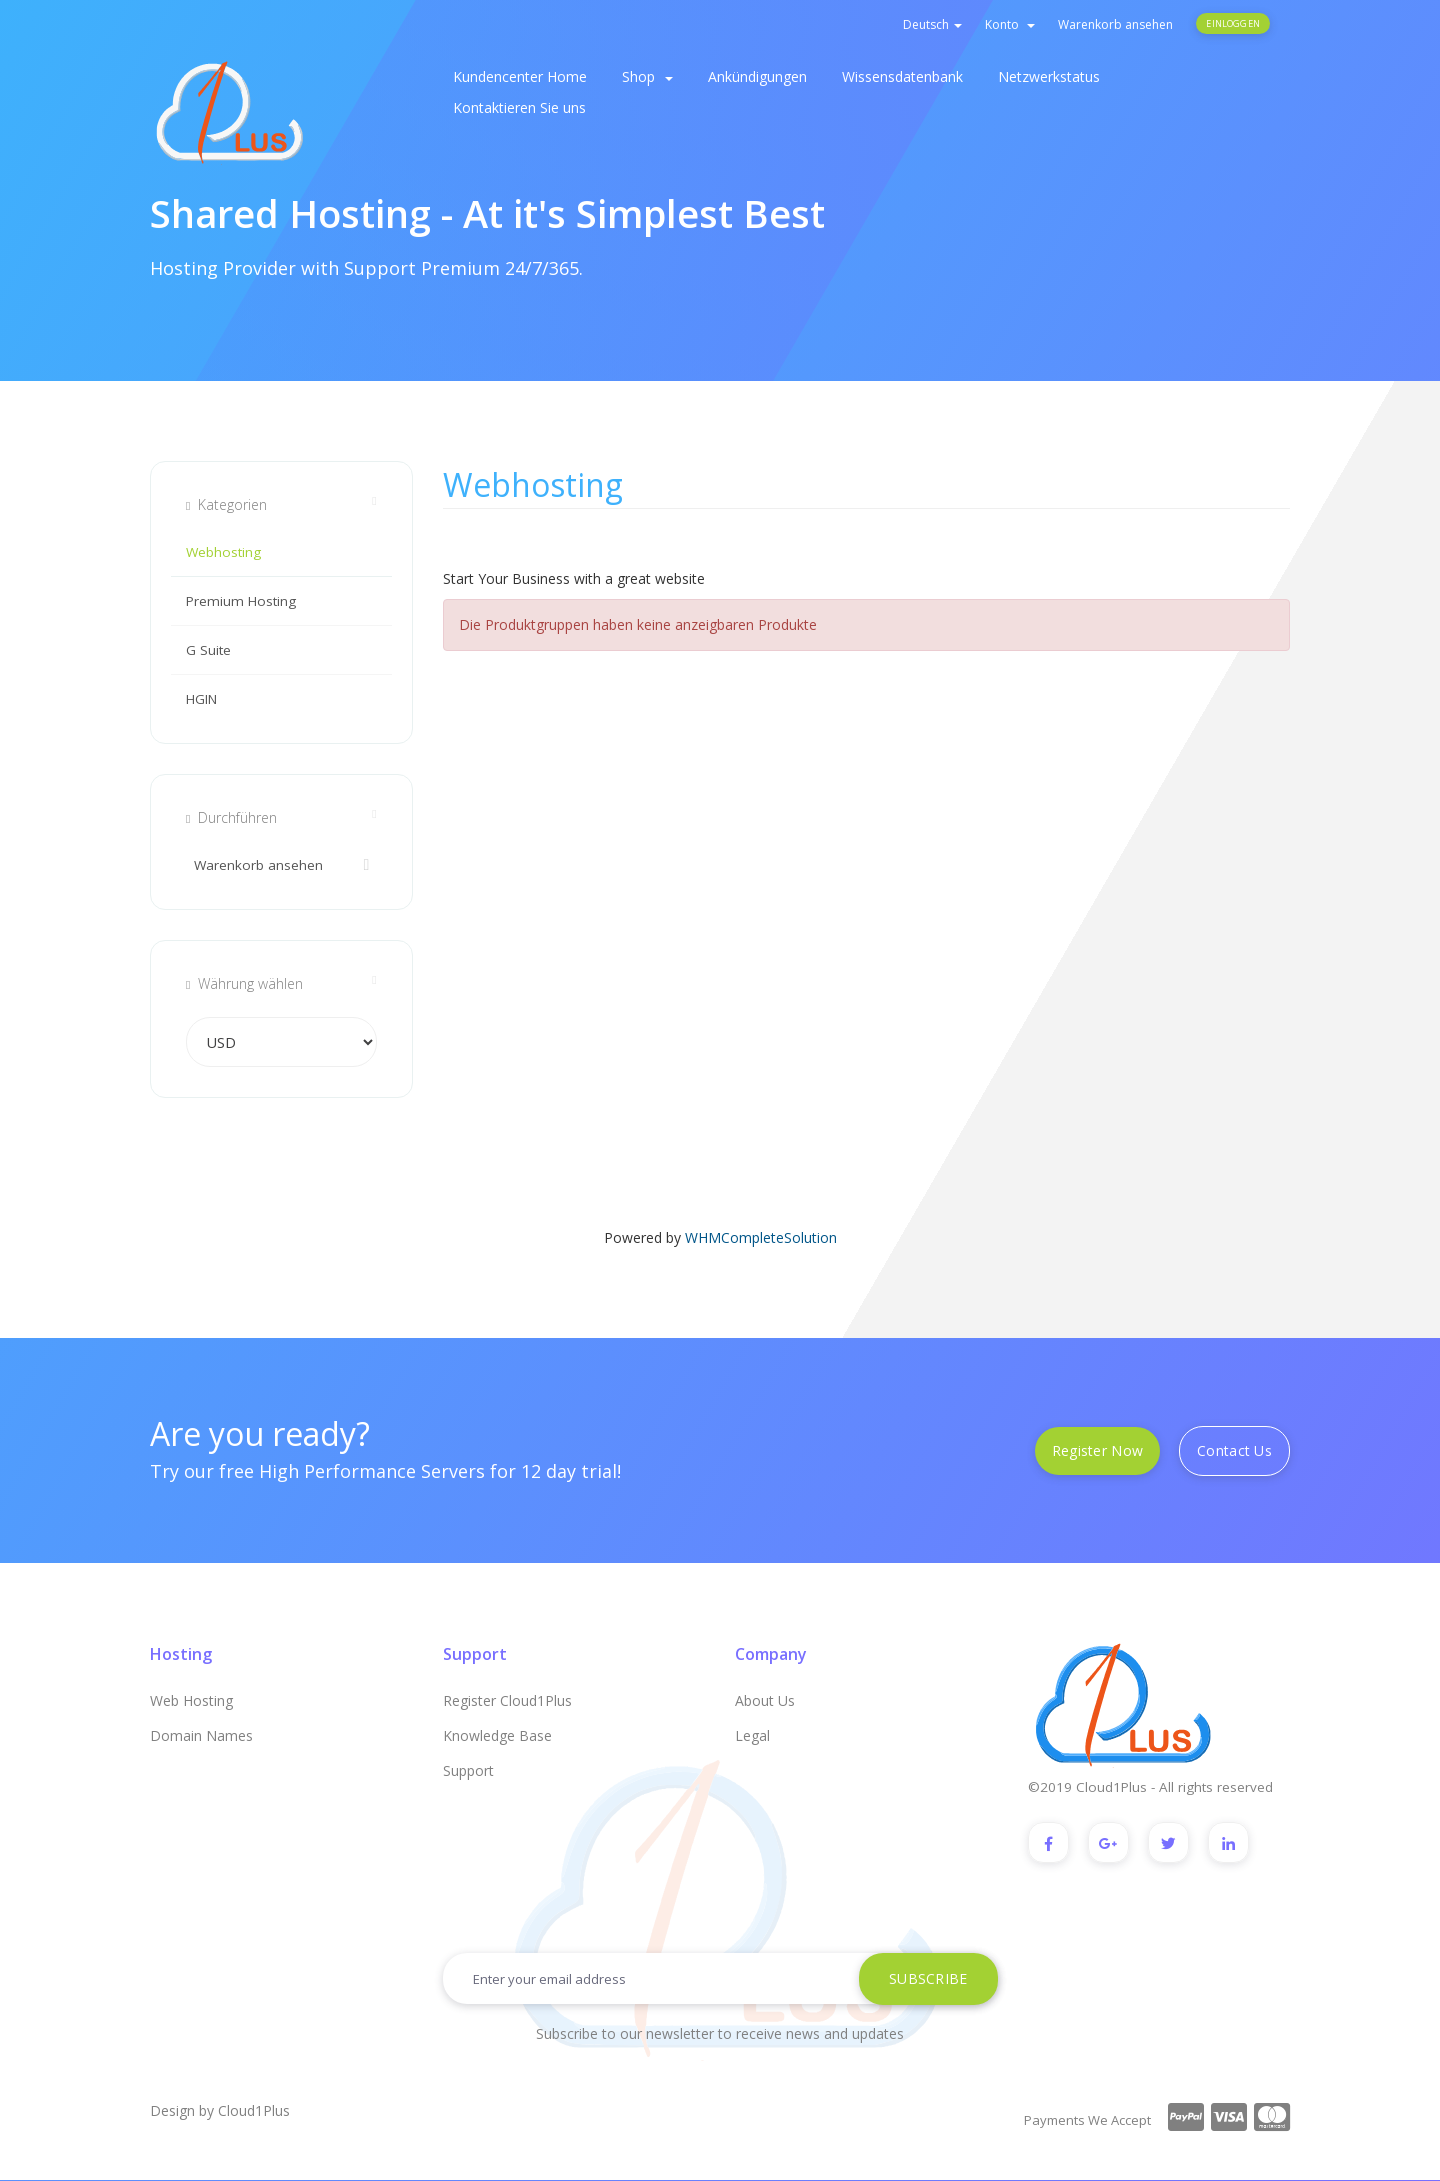 This screenshot has height=2181, width=1440. What do you see at coordinates (765, 1700) in the screenshot?
I see `About Us` at bounding box center [765, 1700].